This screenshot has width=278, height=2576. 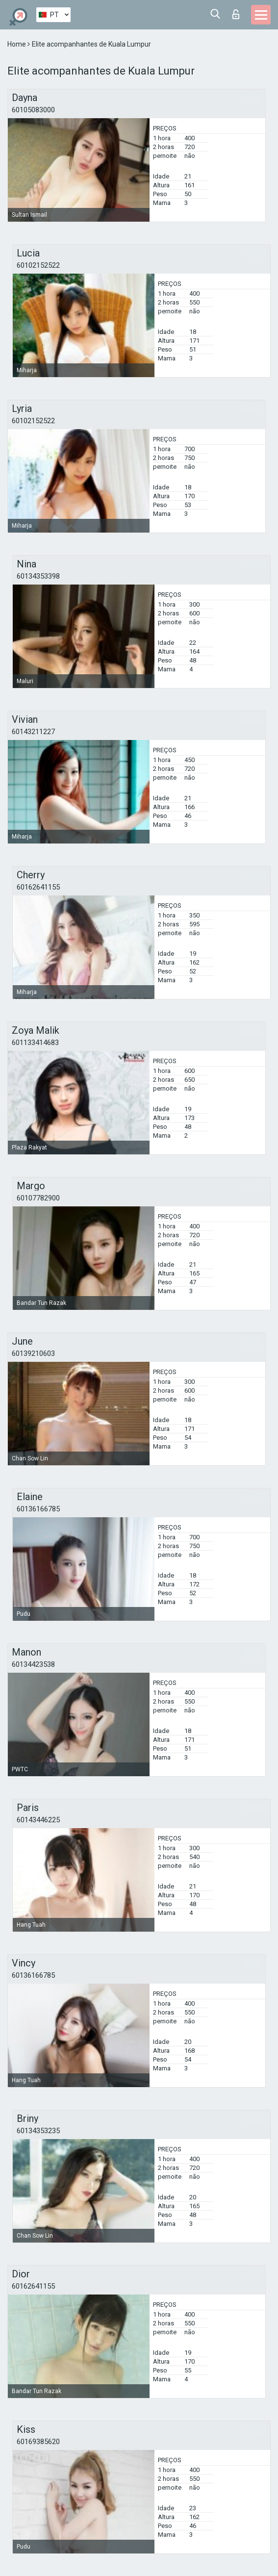 What do you see at coordinates (38, 1509) in the screenshot?
I see `60136166785` at bounding box center [38, 1509].